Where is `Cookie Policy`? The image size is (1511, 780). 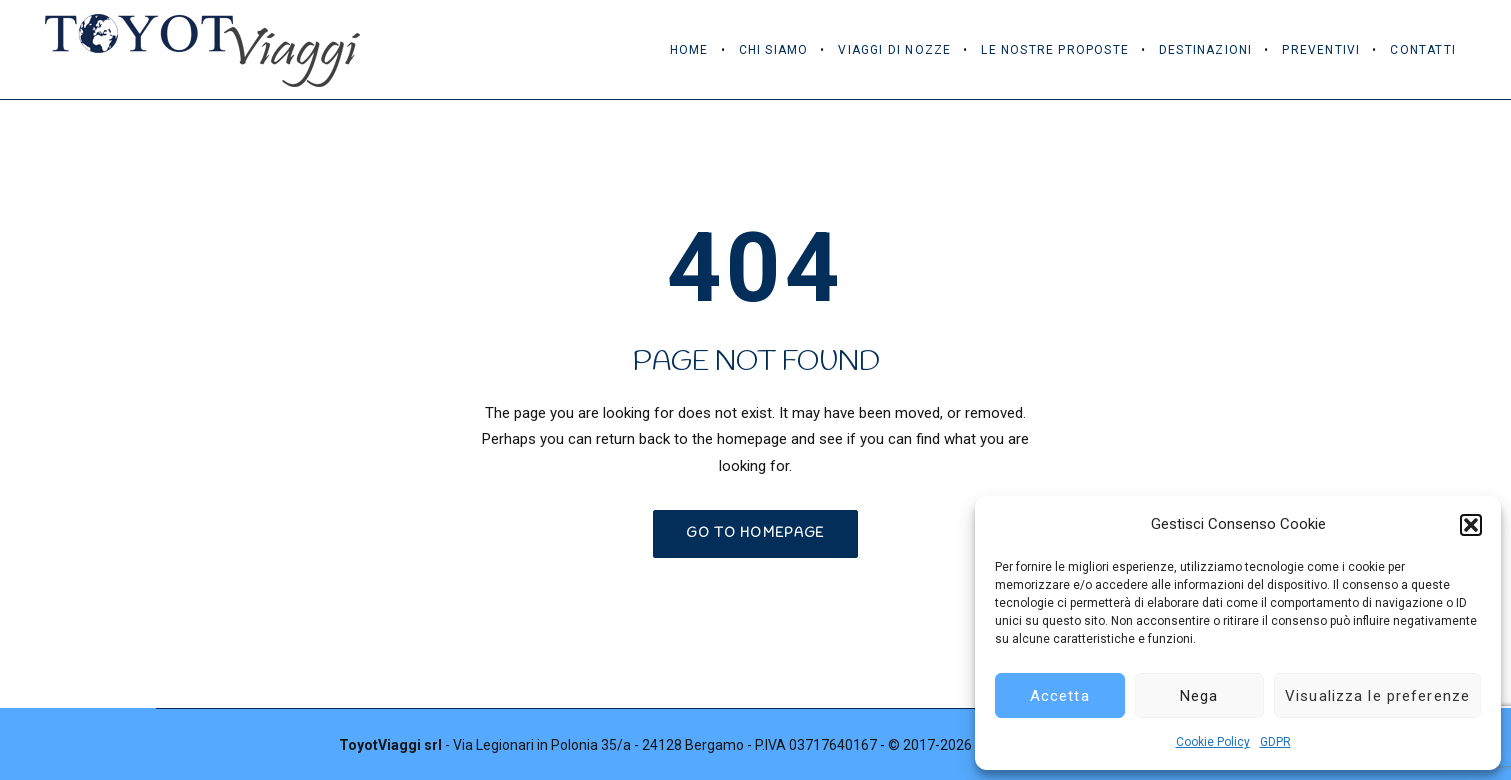 Cookie Policy is located at coordinates (1213, 742).